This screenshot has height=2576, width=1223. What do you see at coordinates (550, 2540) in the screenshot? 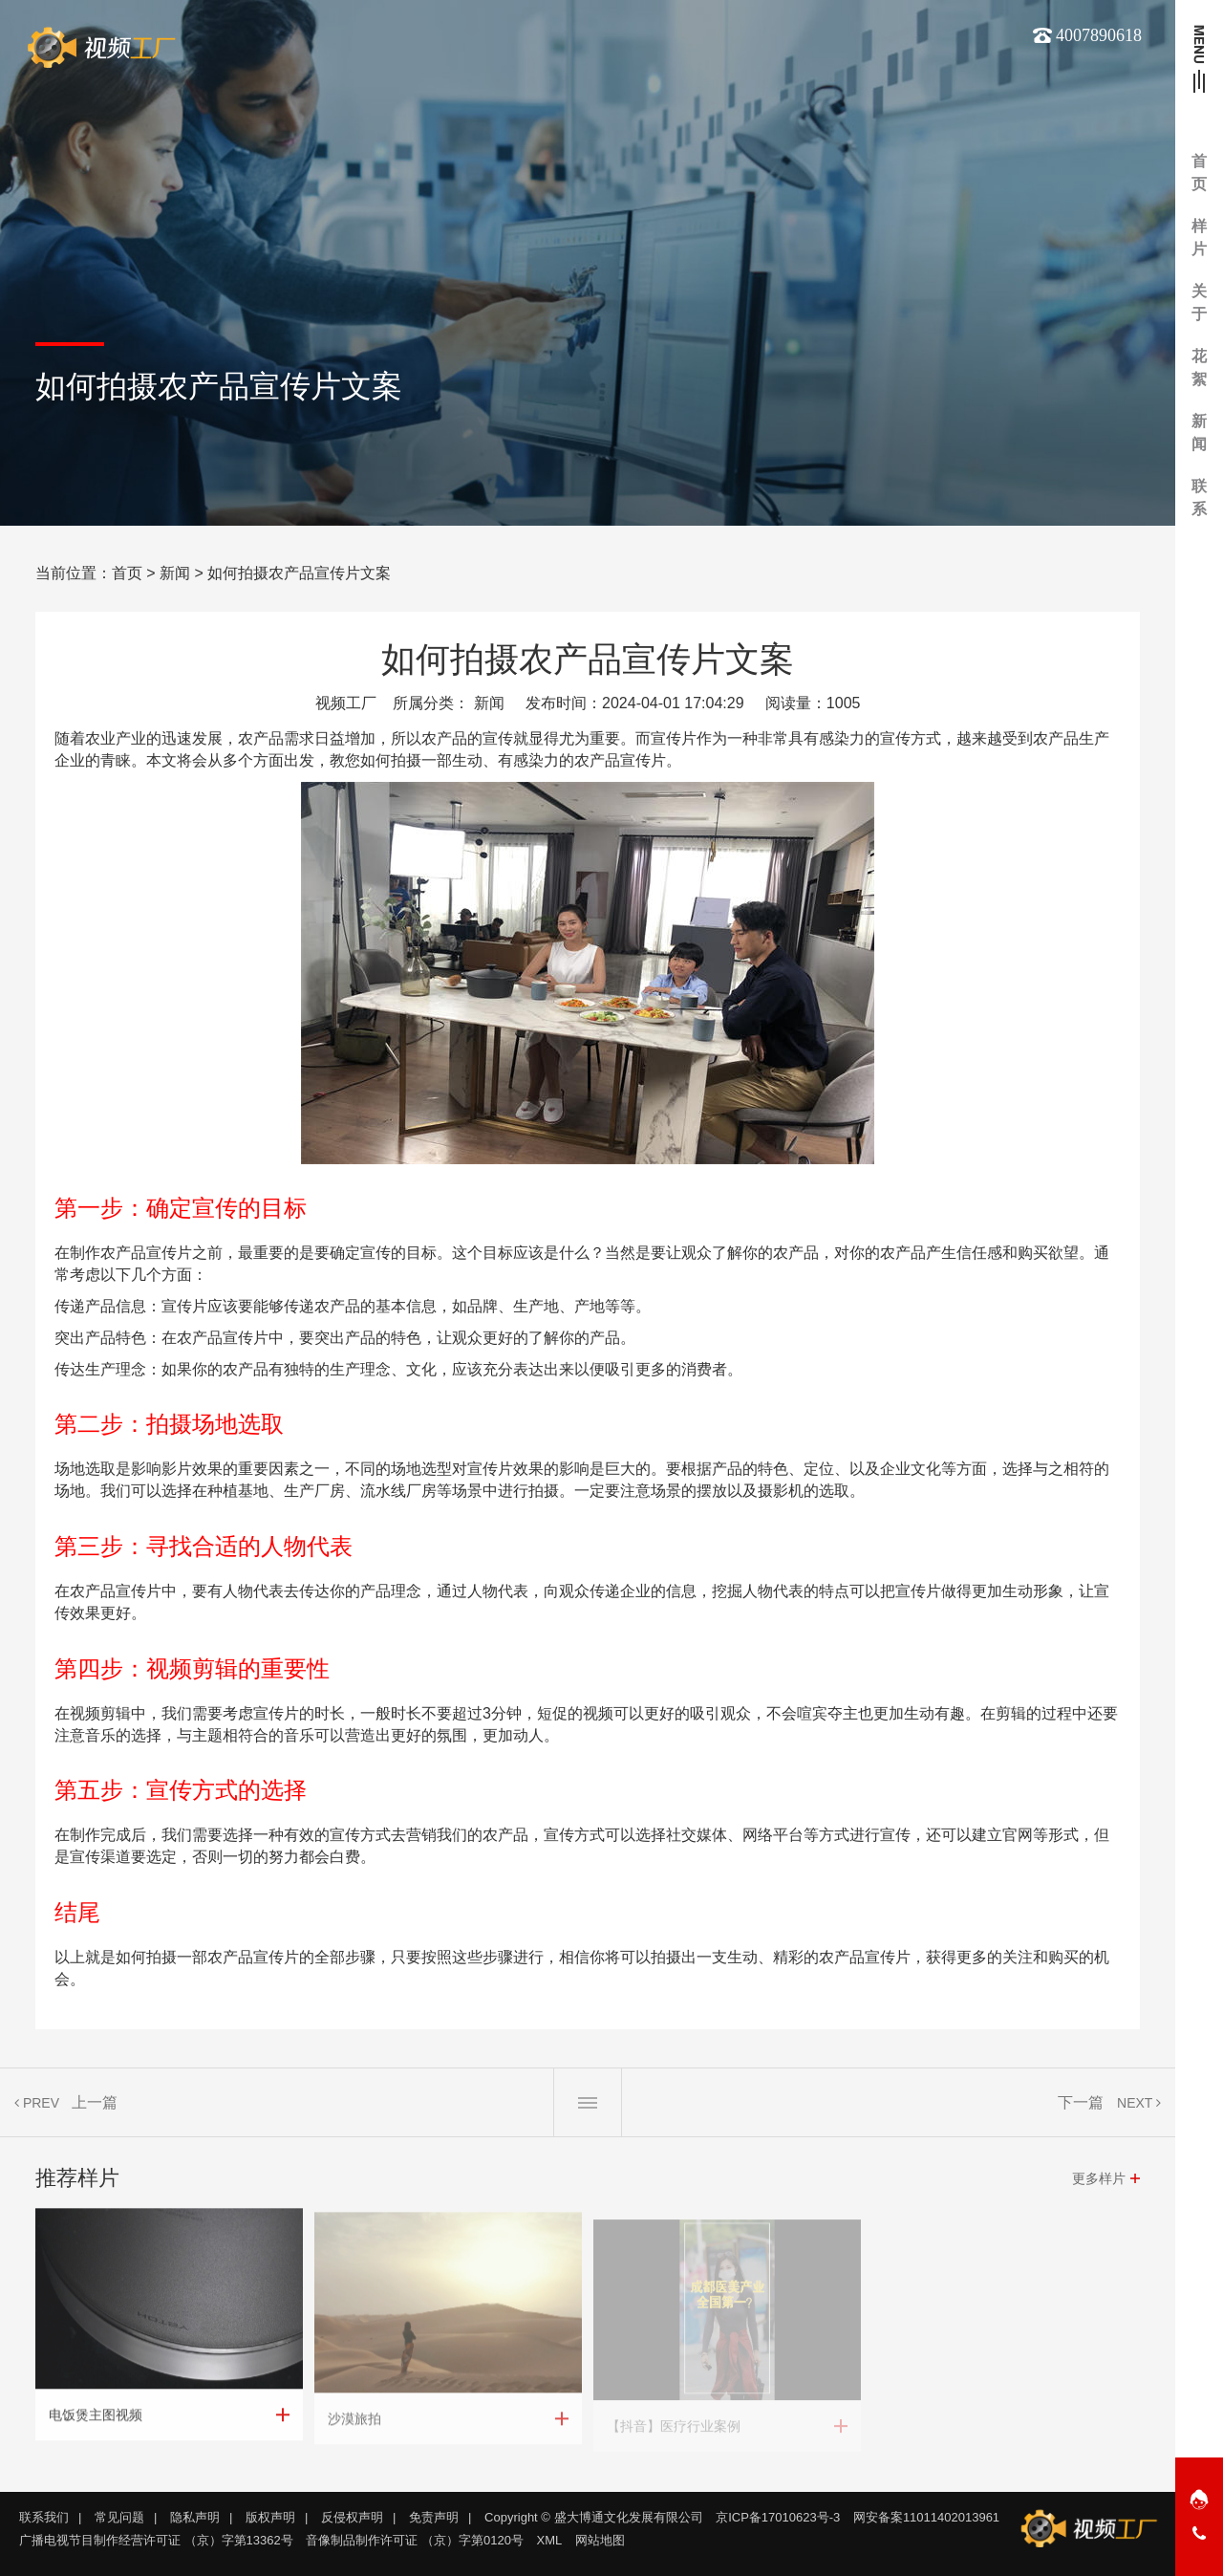
I see `XML` at bounding box center [550, 2540].